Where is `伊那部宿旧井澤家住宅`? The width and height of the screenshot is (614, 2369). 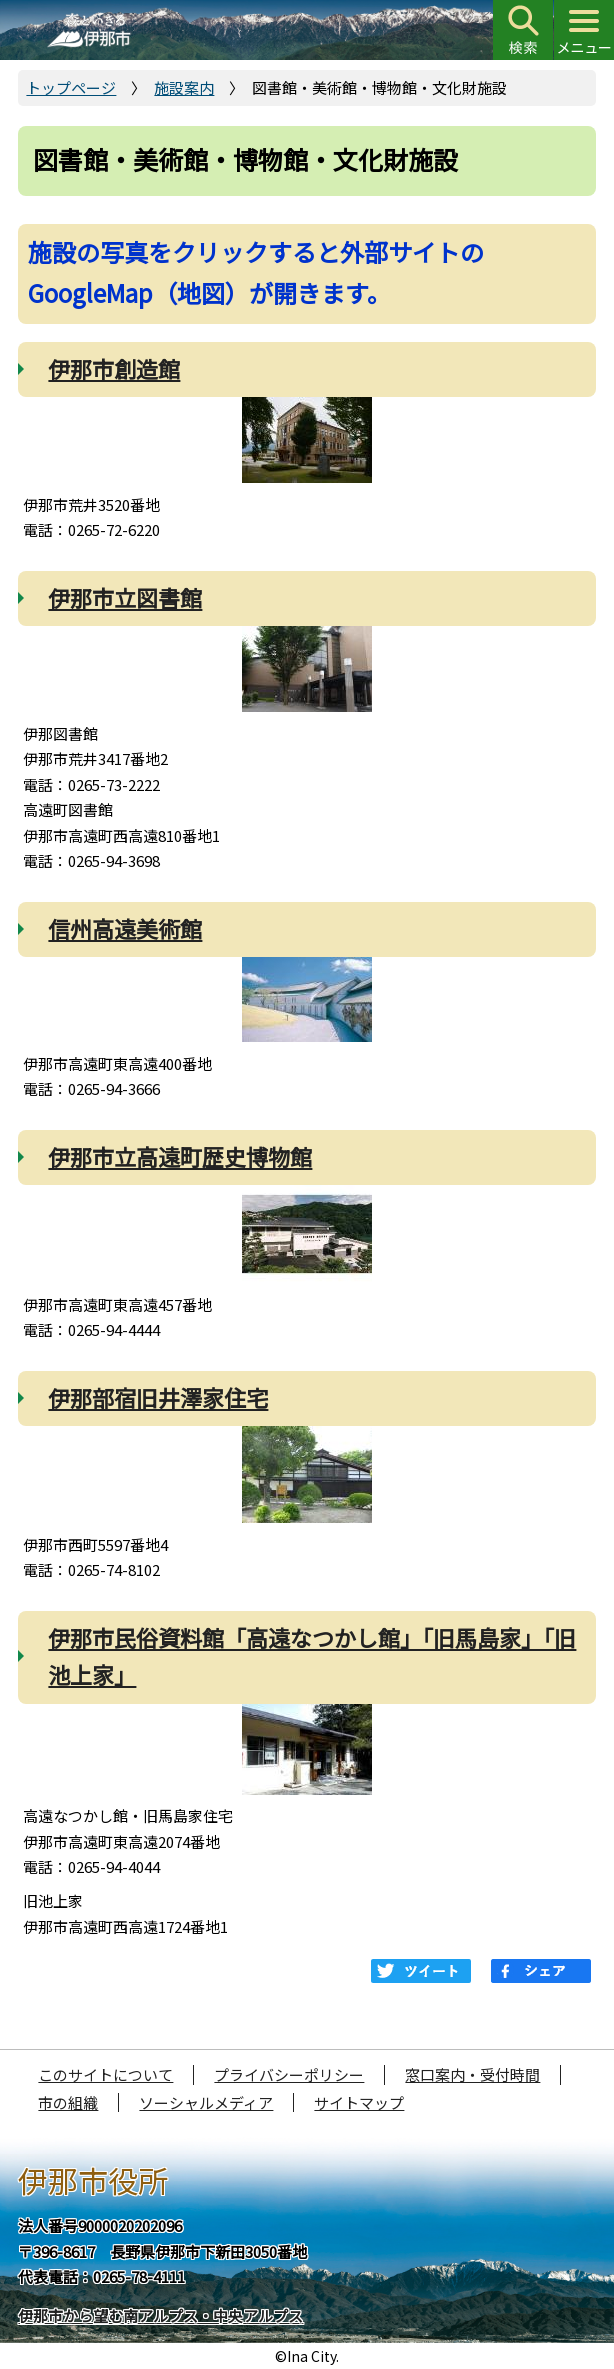 伊那部宿旧井澤家住宅 is located at coordinates (158, 1397).